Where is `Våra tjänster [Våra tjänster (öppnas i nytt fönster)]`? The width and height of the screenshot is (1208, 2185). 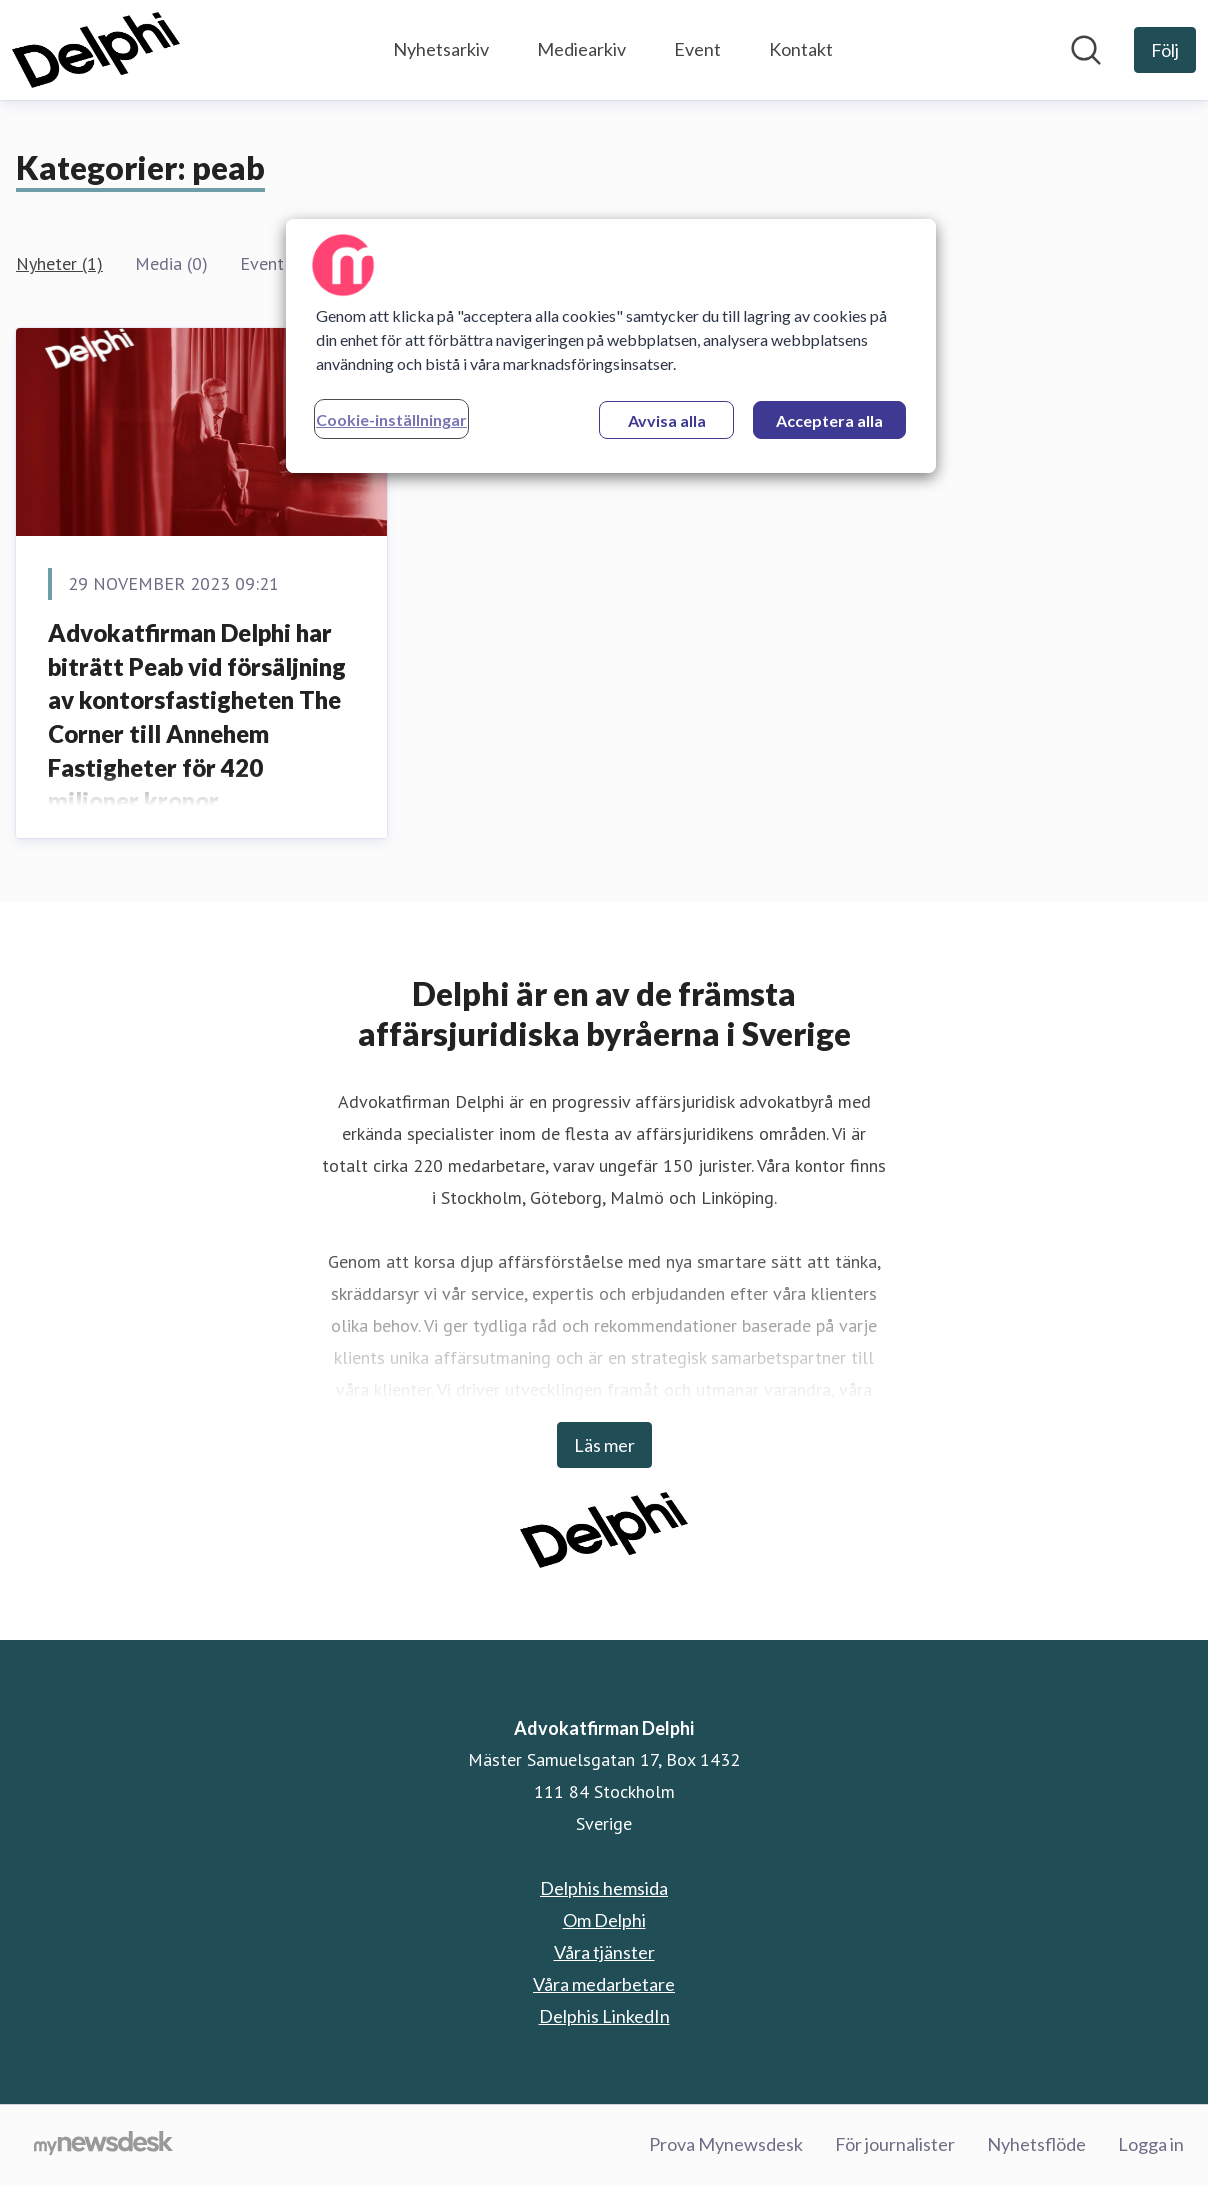
Våra tjänster [Våra tjänster (öppnas i nytt fönster)] is located at coordinates (604, 1952).